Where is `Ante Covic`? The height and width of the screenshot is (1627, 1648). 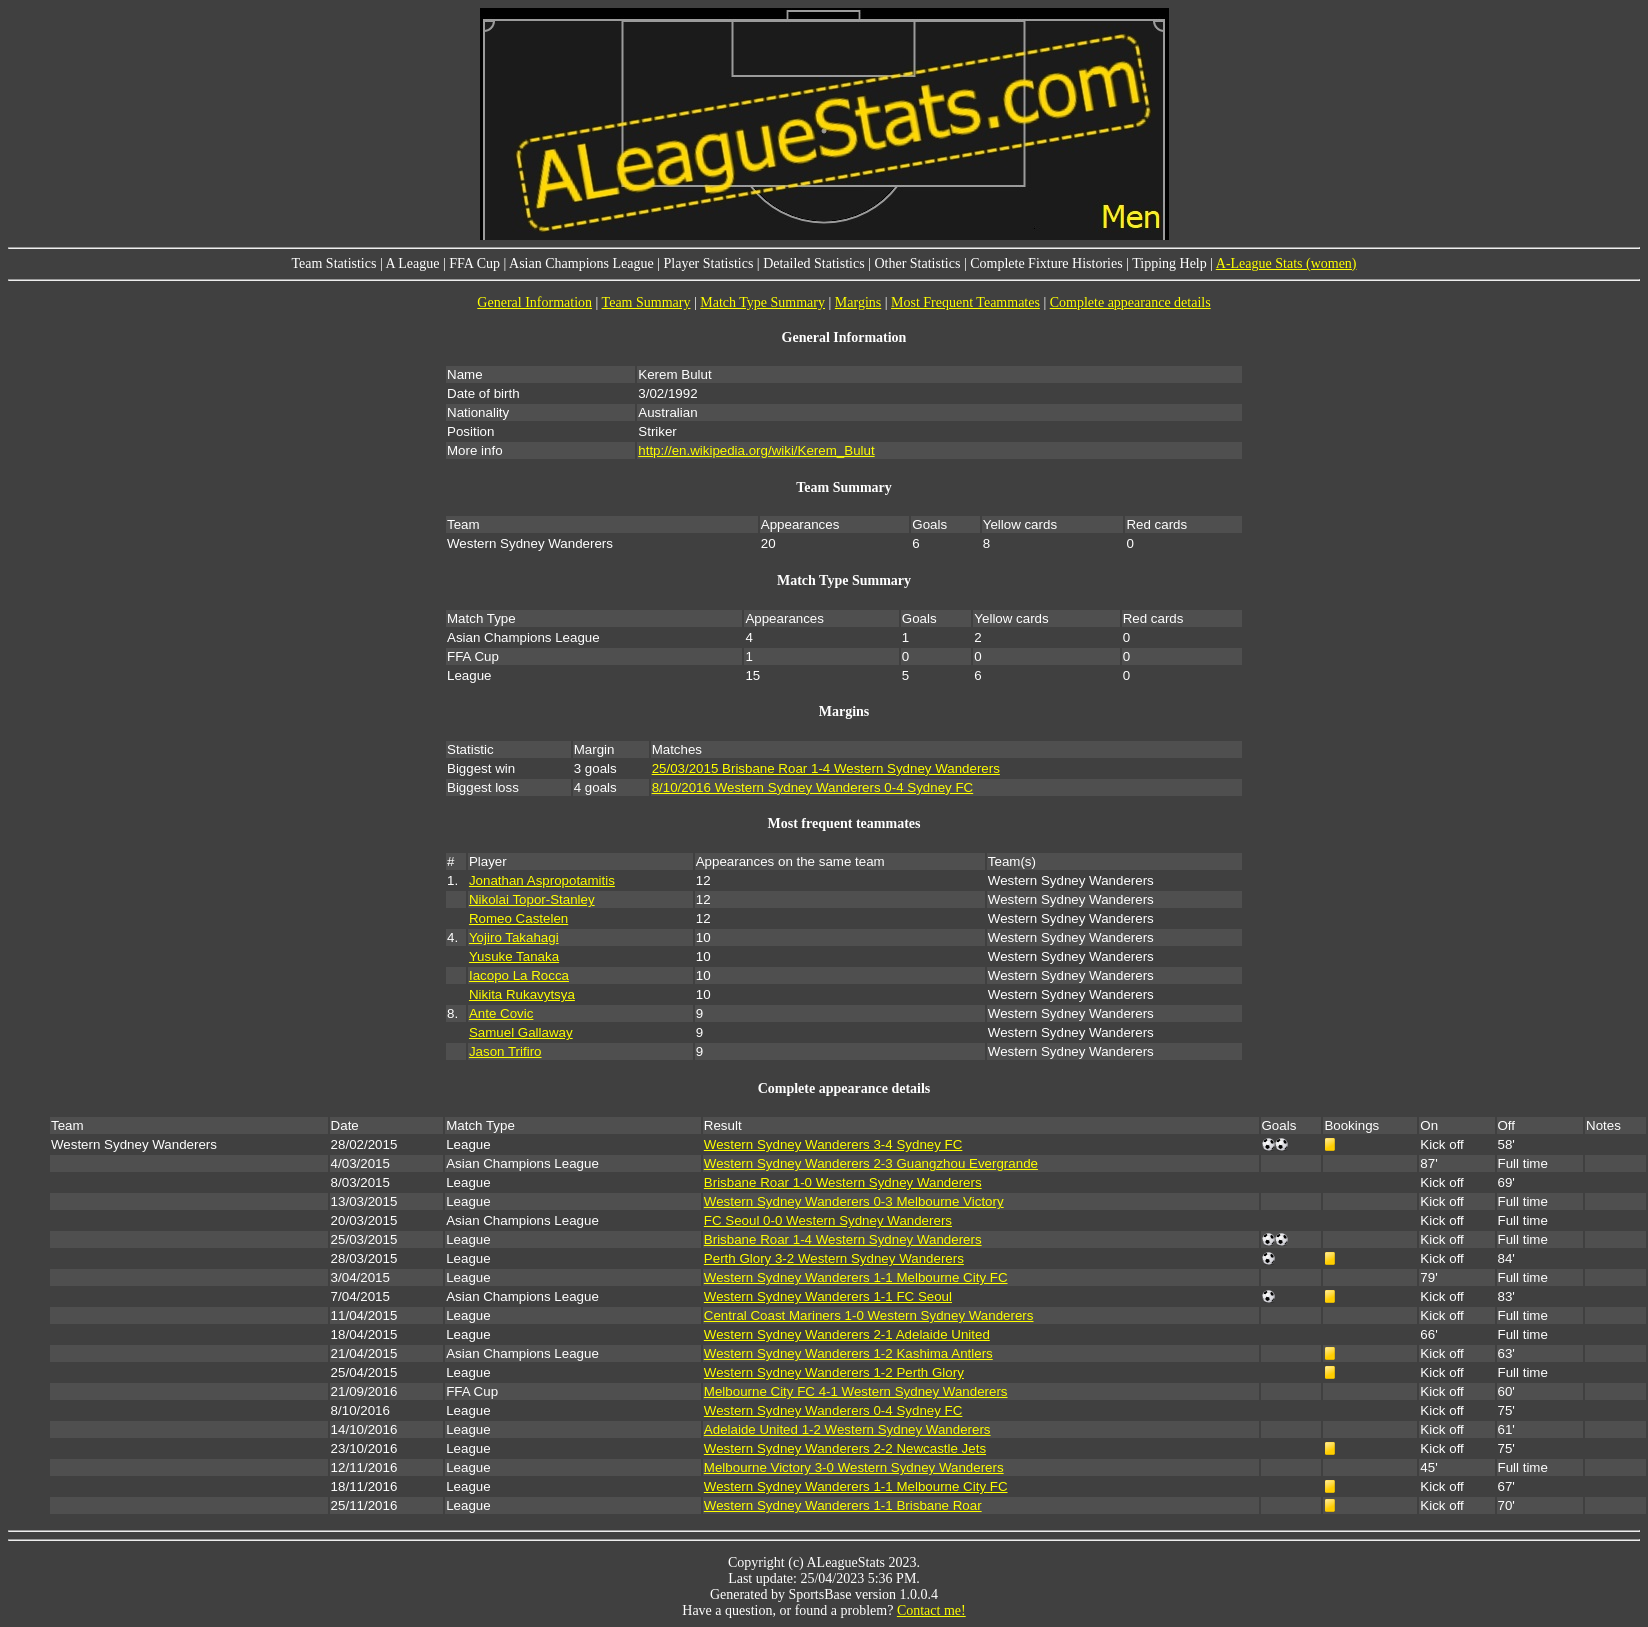
Ante Covic is located at coordinates (501, 1013).